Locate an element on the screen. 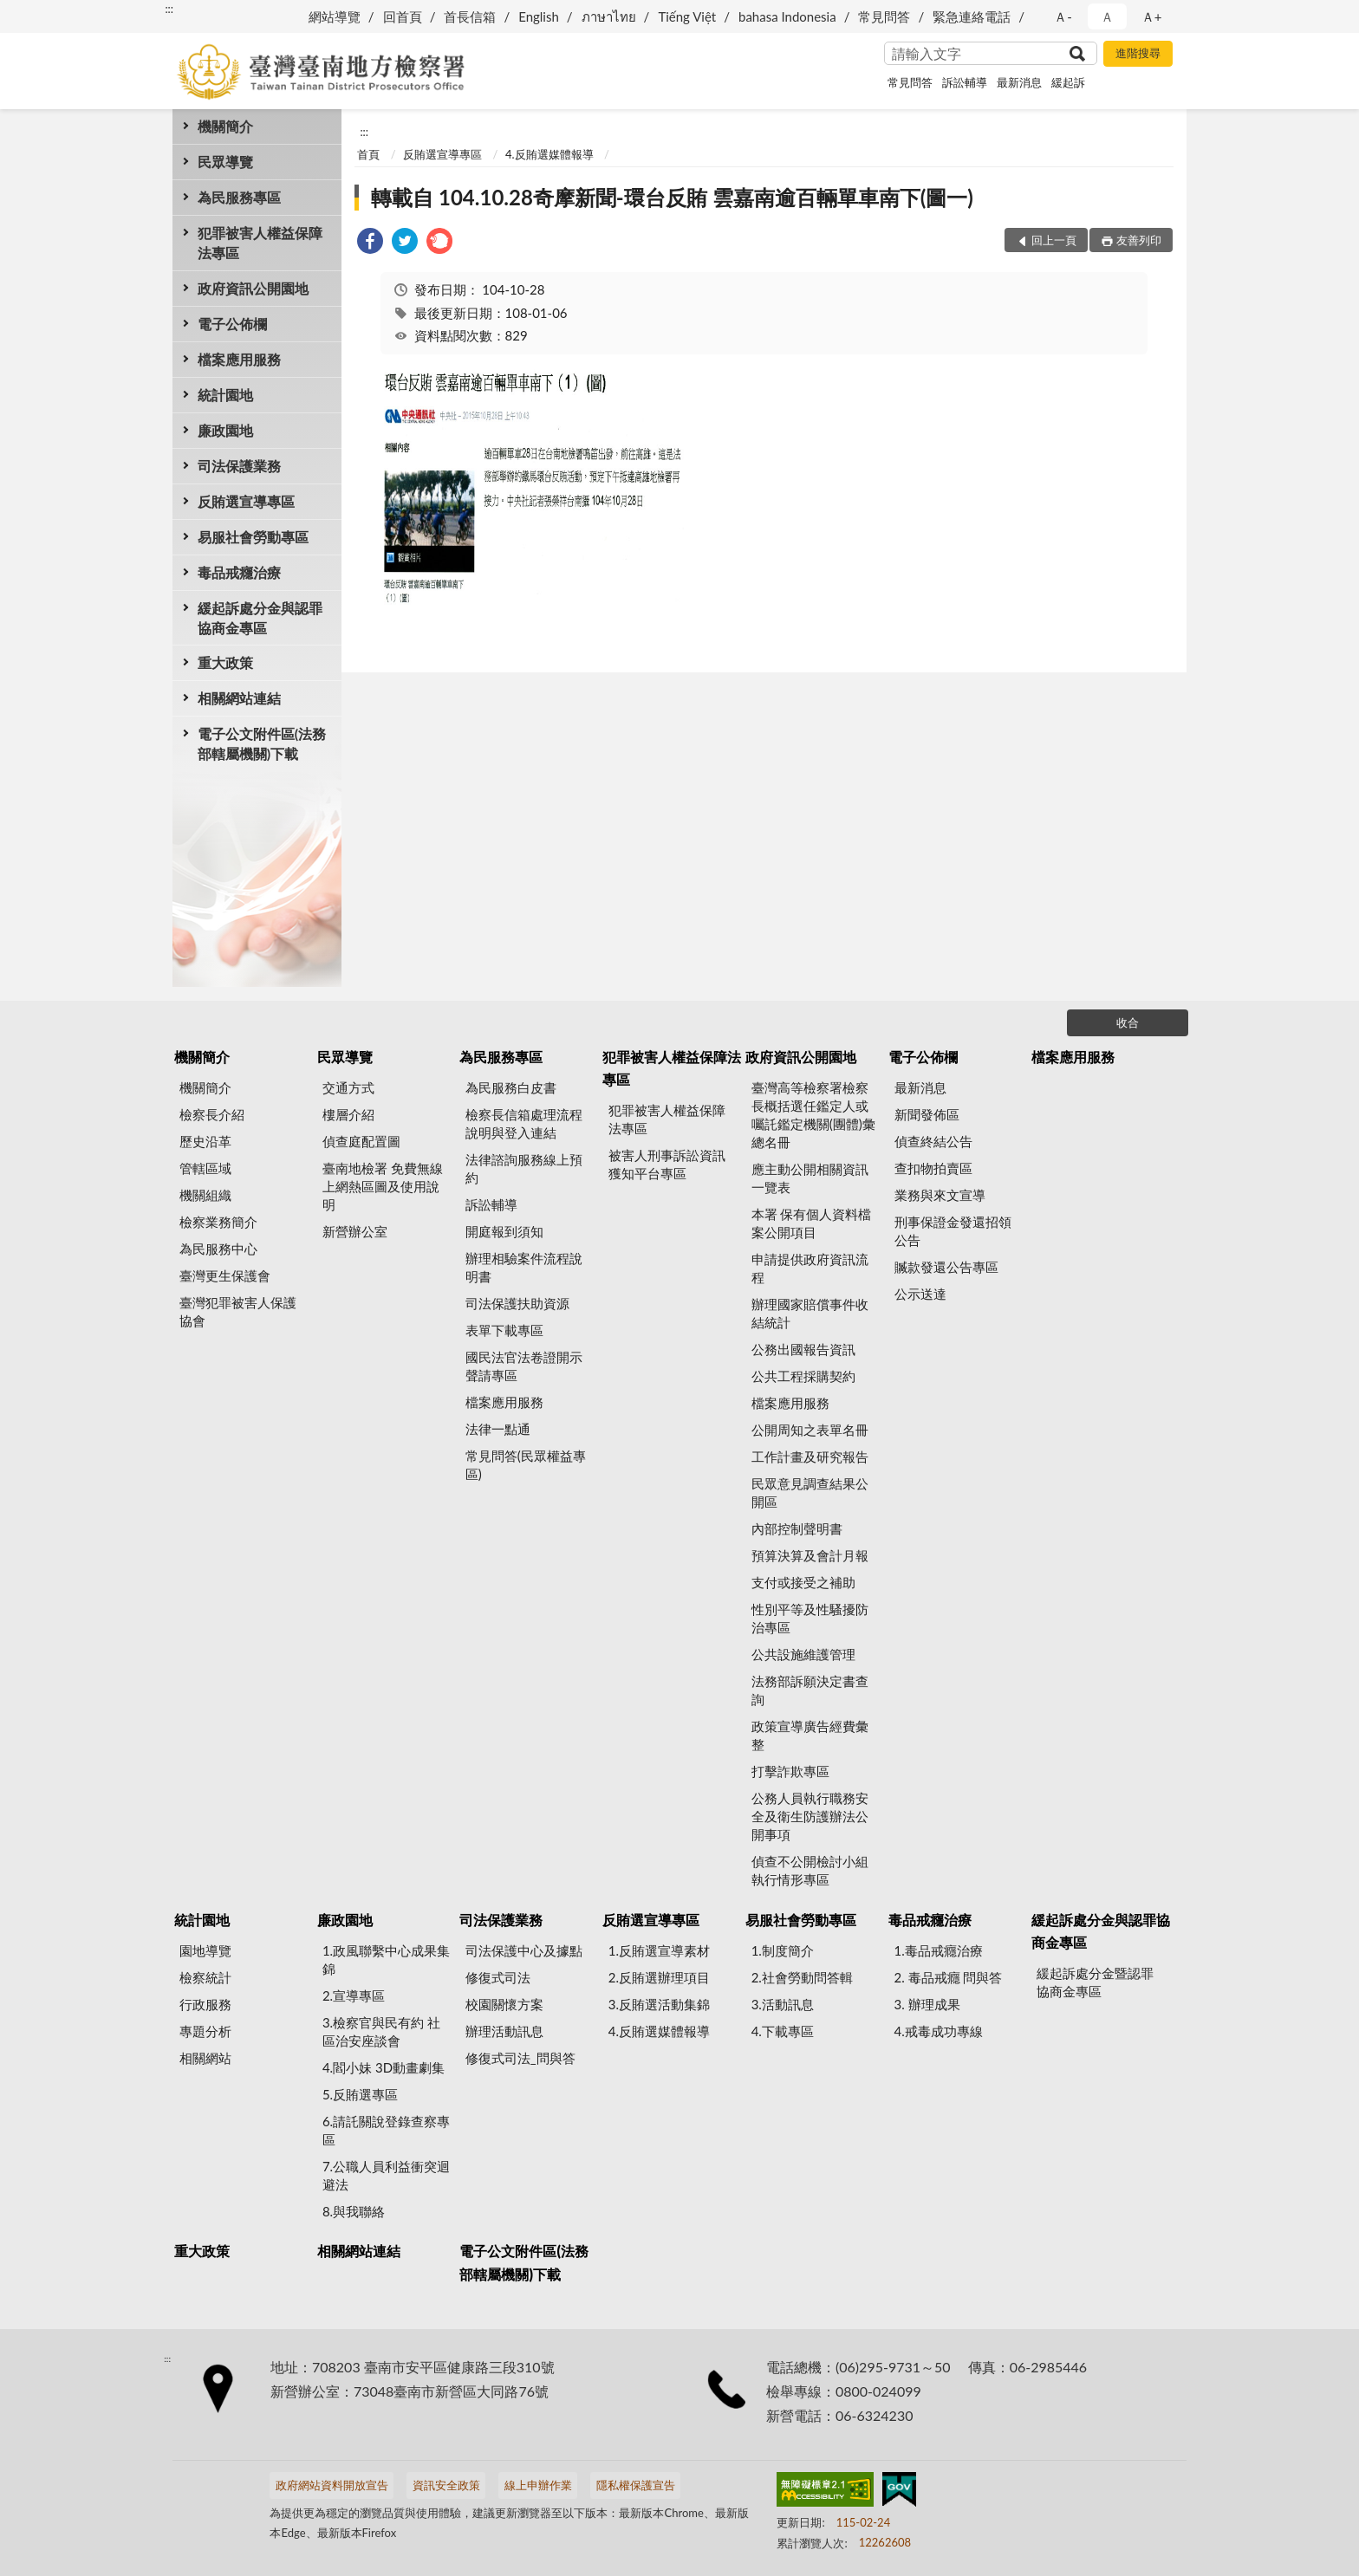 The width and height of the screenshot is (1359, 2576). 網站導覽 is located at coordinates (335, 16).